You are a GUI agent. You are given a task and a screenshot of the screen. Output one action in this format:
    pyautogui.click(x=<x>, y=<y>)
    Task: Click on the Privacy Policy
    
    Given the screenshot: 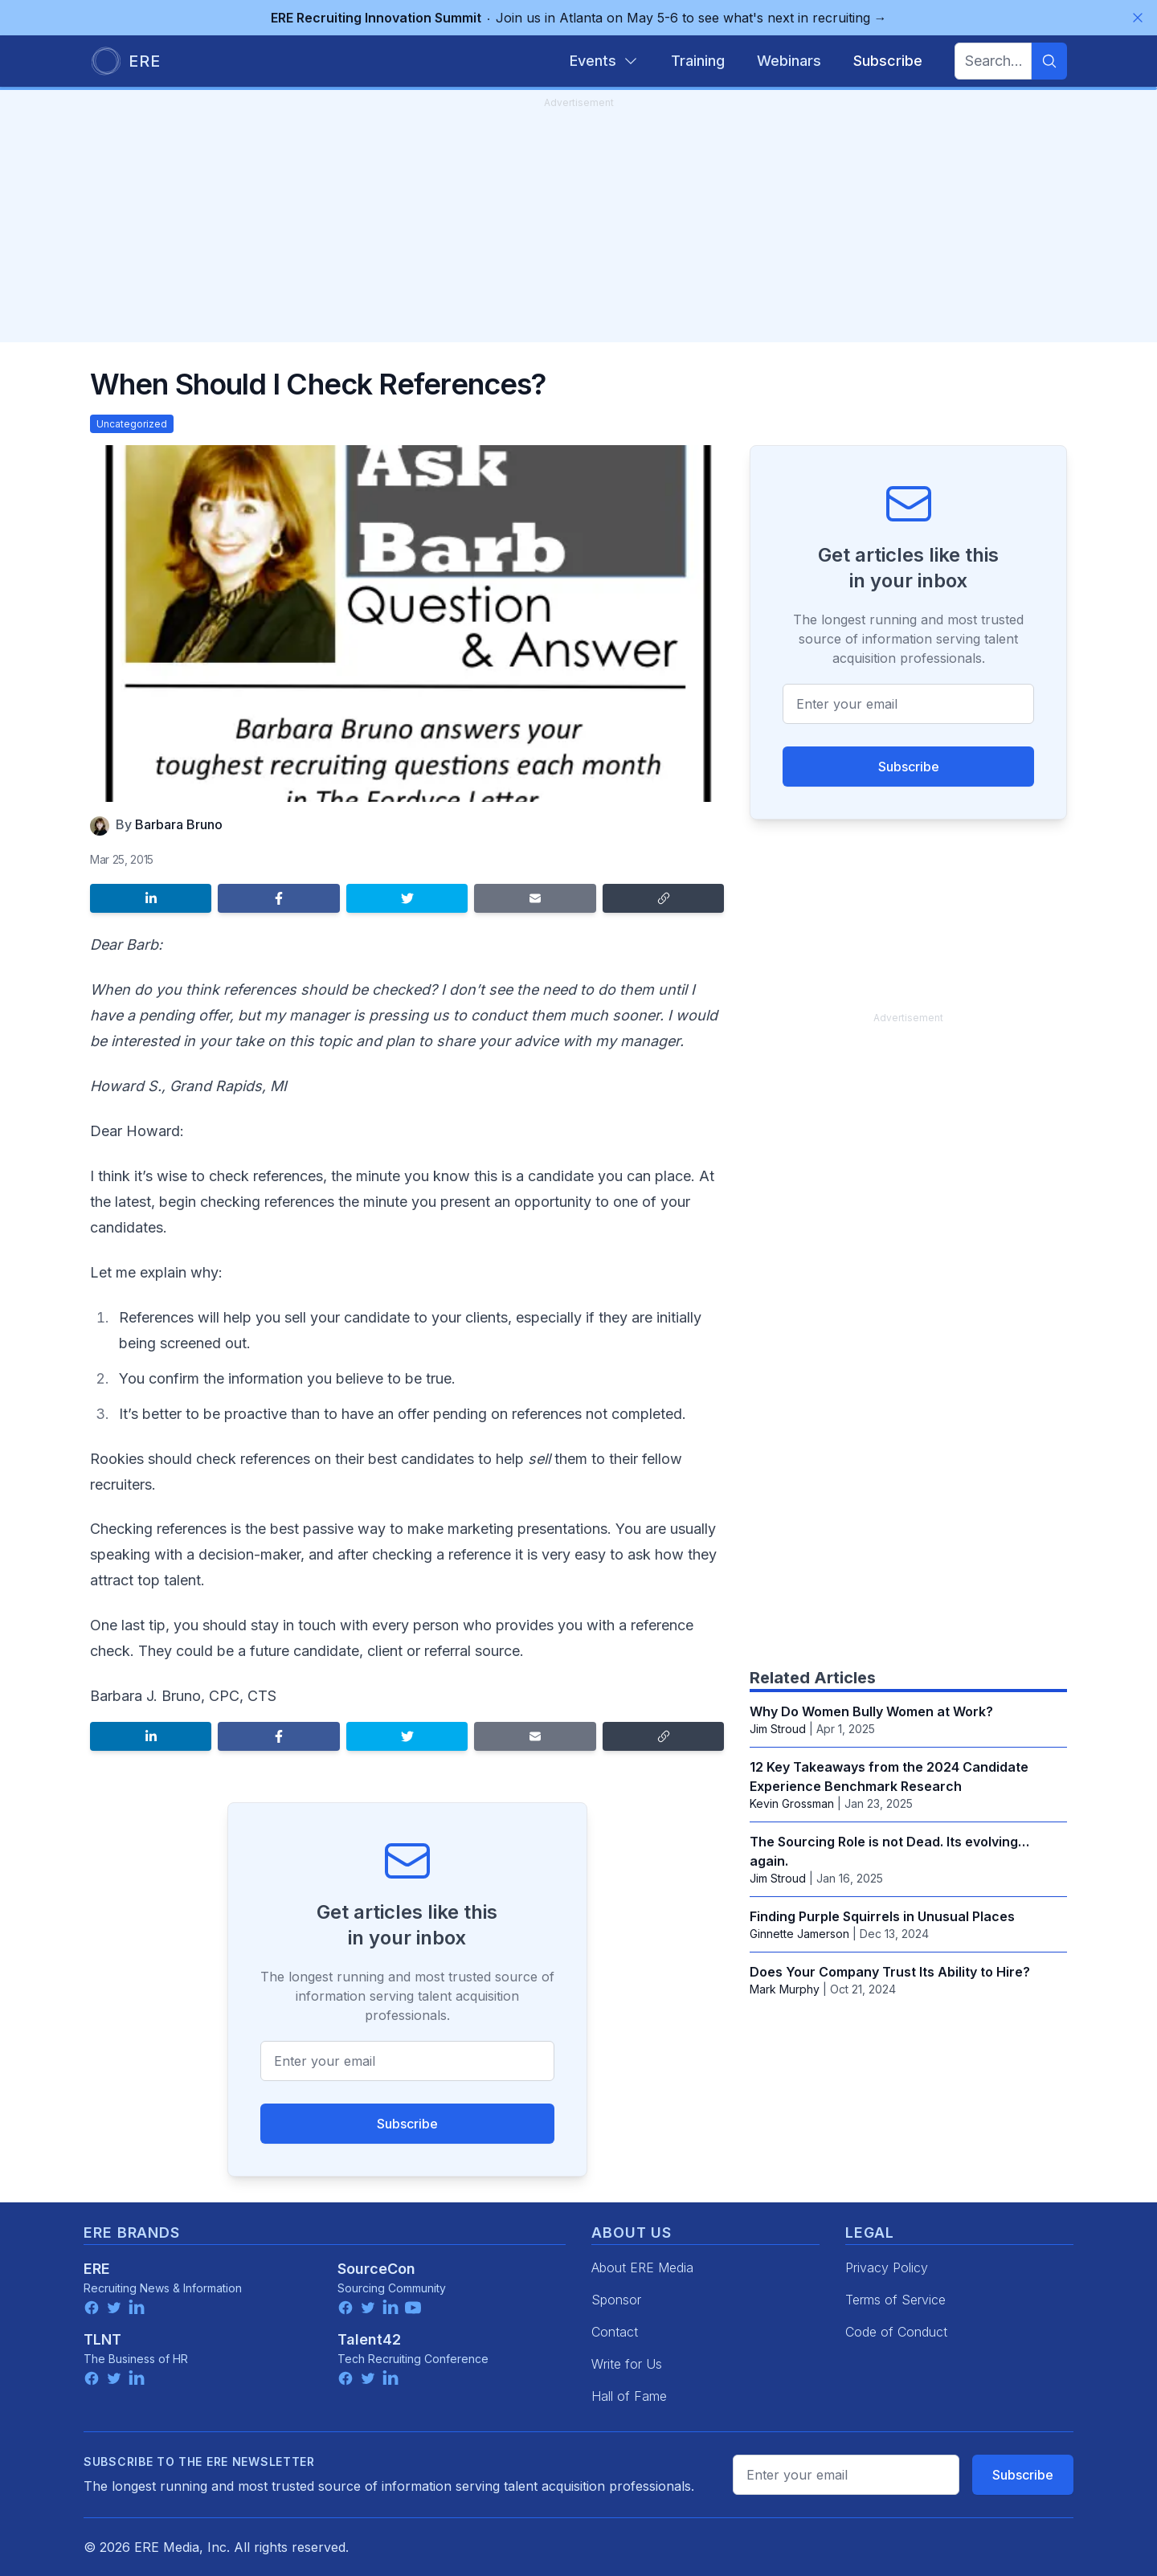 What is the action you would take?
    pyautogui.click(x=886, y=2267)
    